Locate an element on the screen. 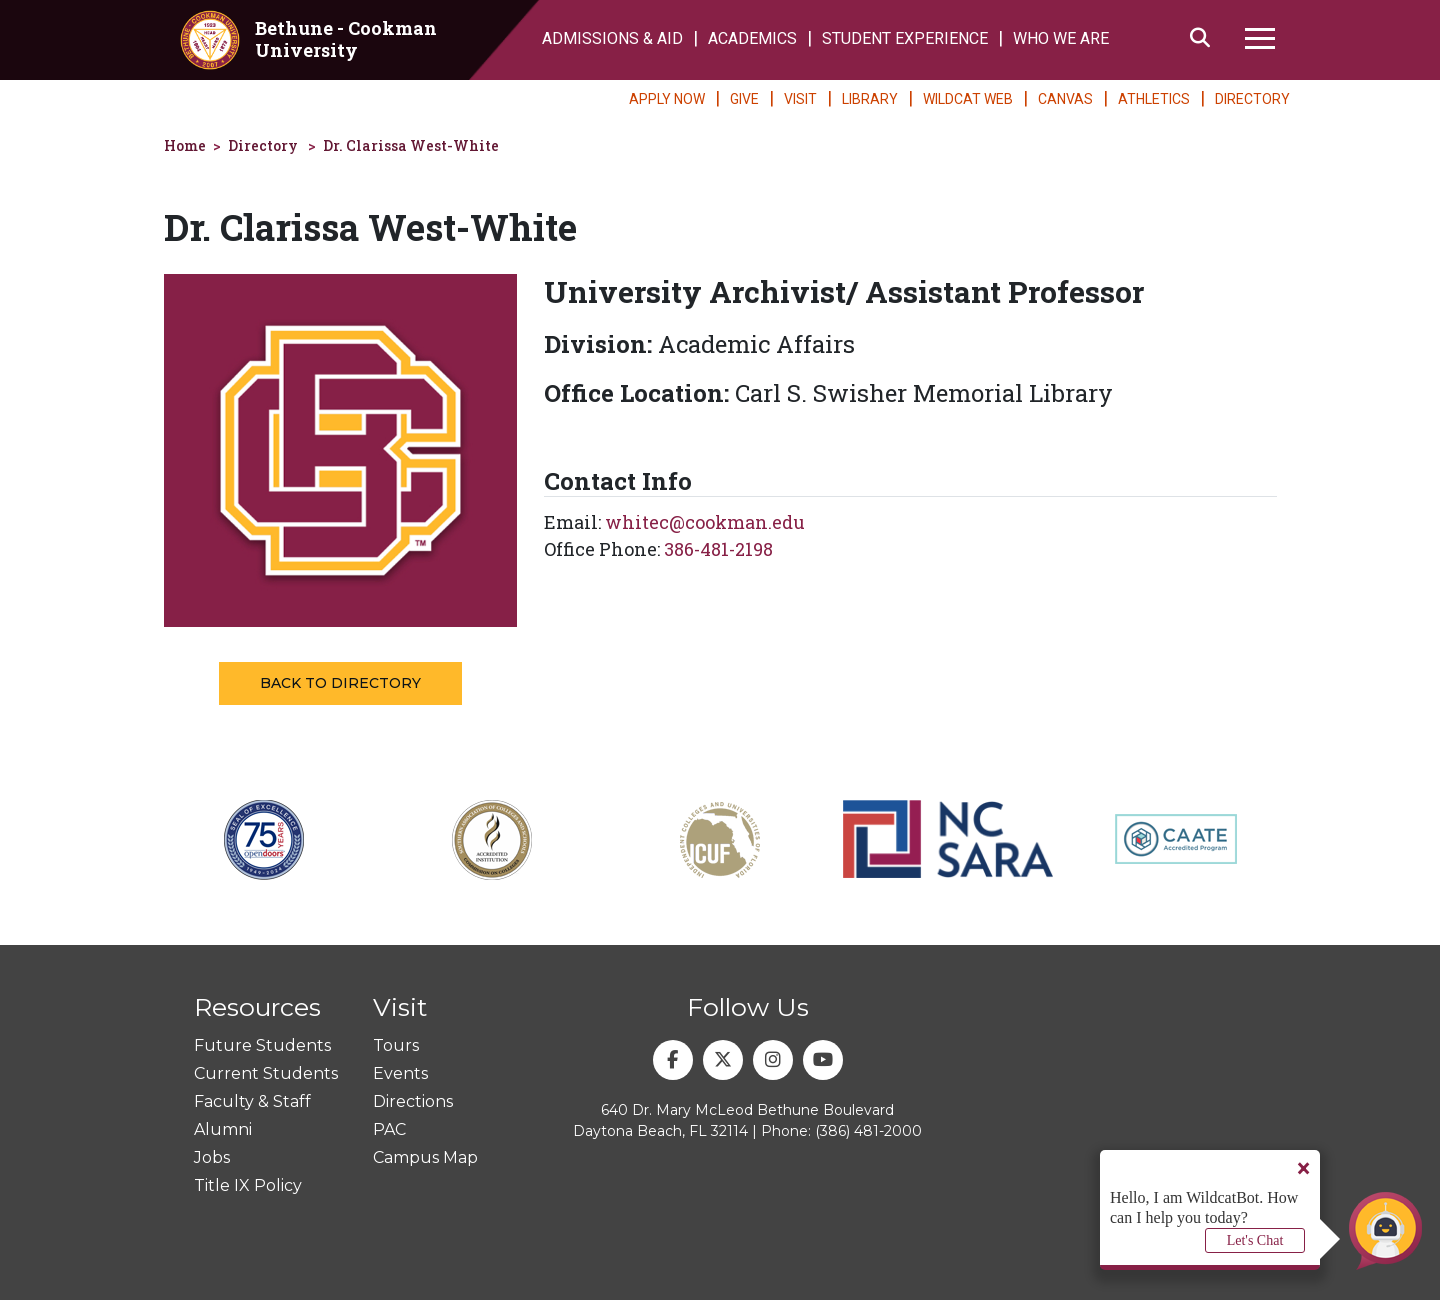 The width and height of the screenshot is (1440, 1300). Home [homepage] is located at coordinates (185, 145).